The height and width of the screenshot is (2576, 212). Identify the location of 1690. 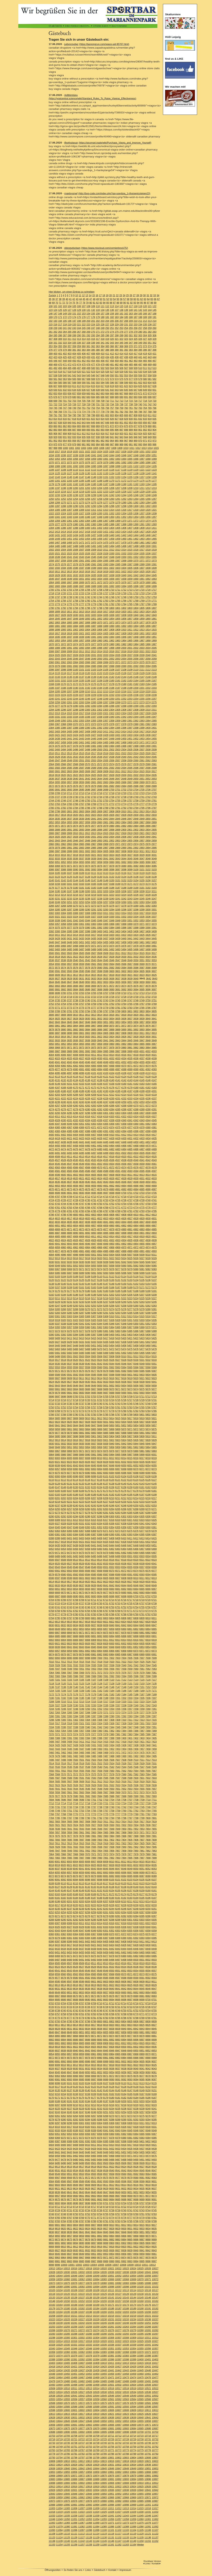
(99, 586).